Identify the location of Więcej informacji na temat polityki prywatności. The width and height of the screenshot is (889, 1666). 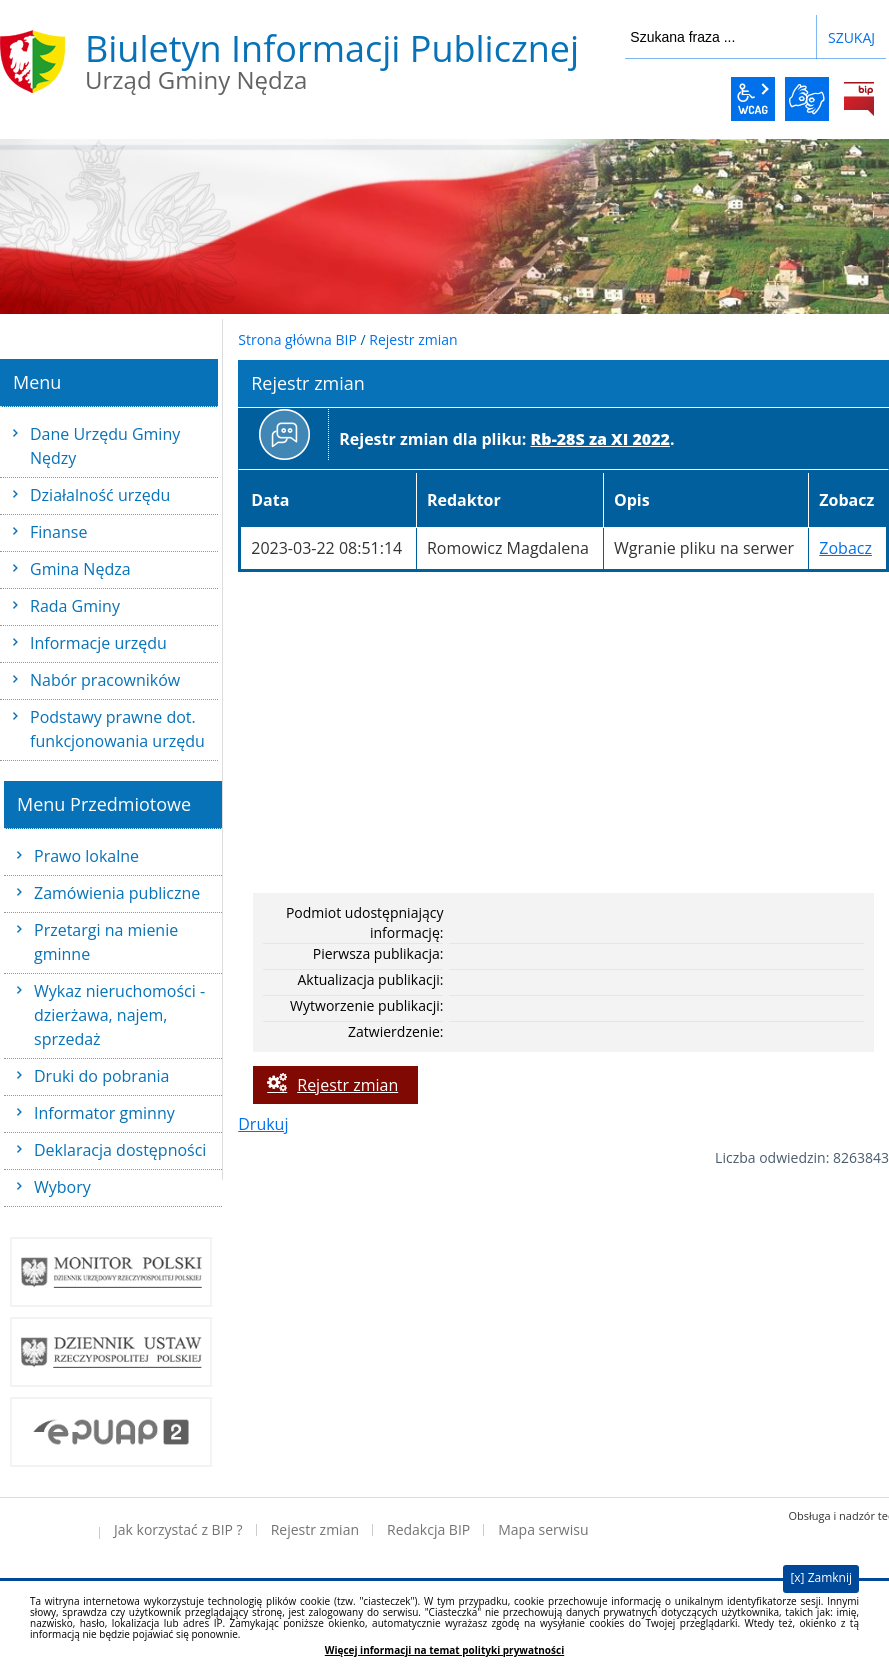
(444, 1650).